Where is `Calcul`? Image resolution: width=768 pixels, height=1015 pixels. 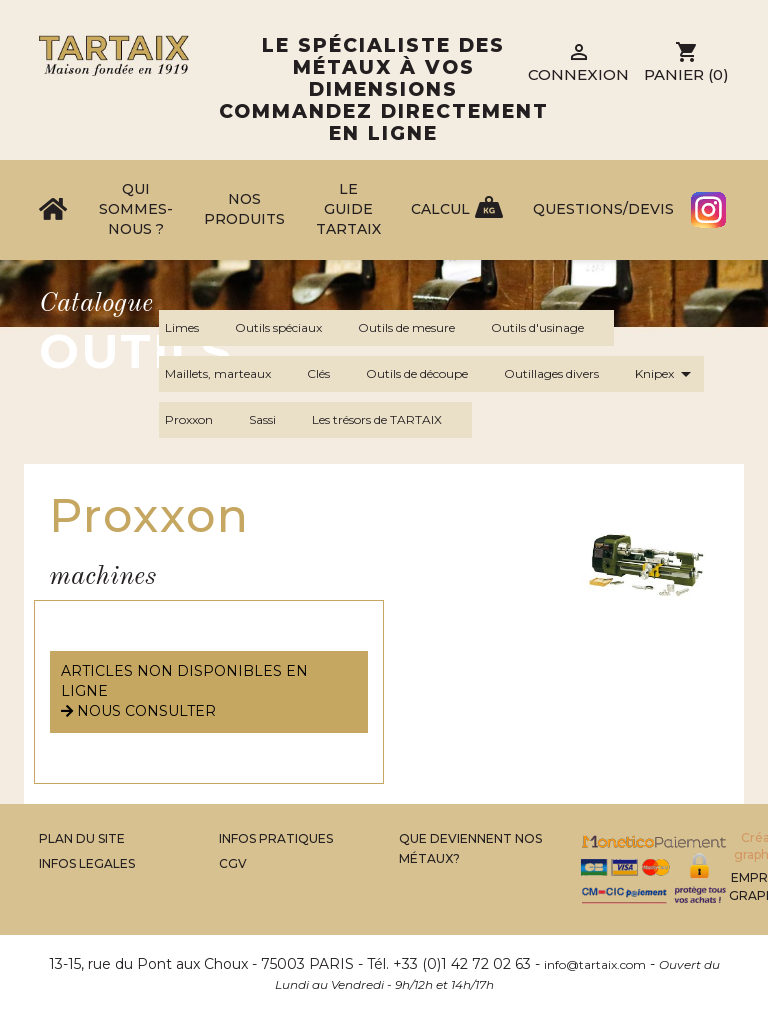
Calcul is located at coordinates (440, 209).